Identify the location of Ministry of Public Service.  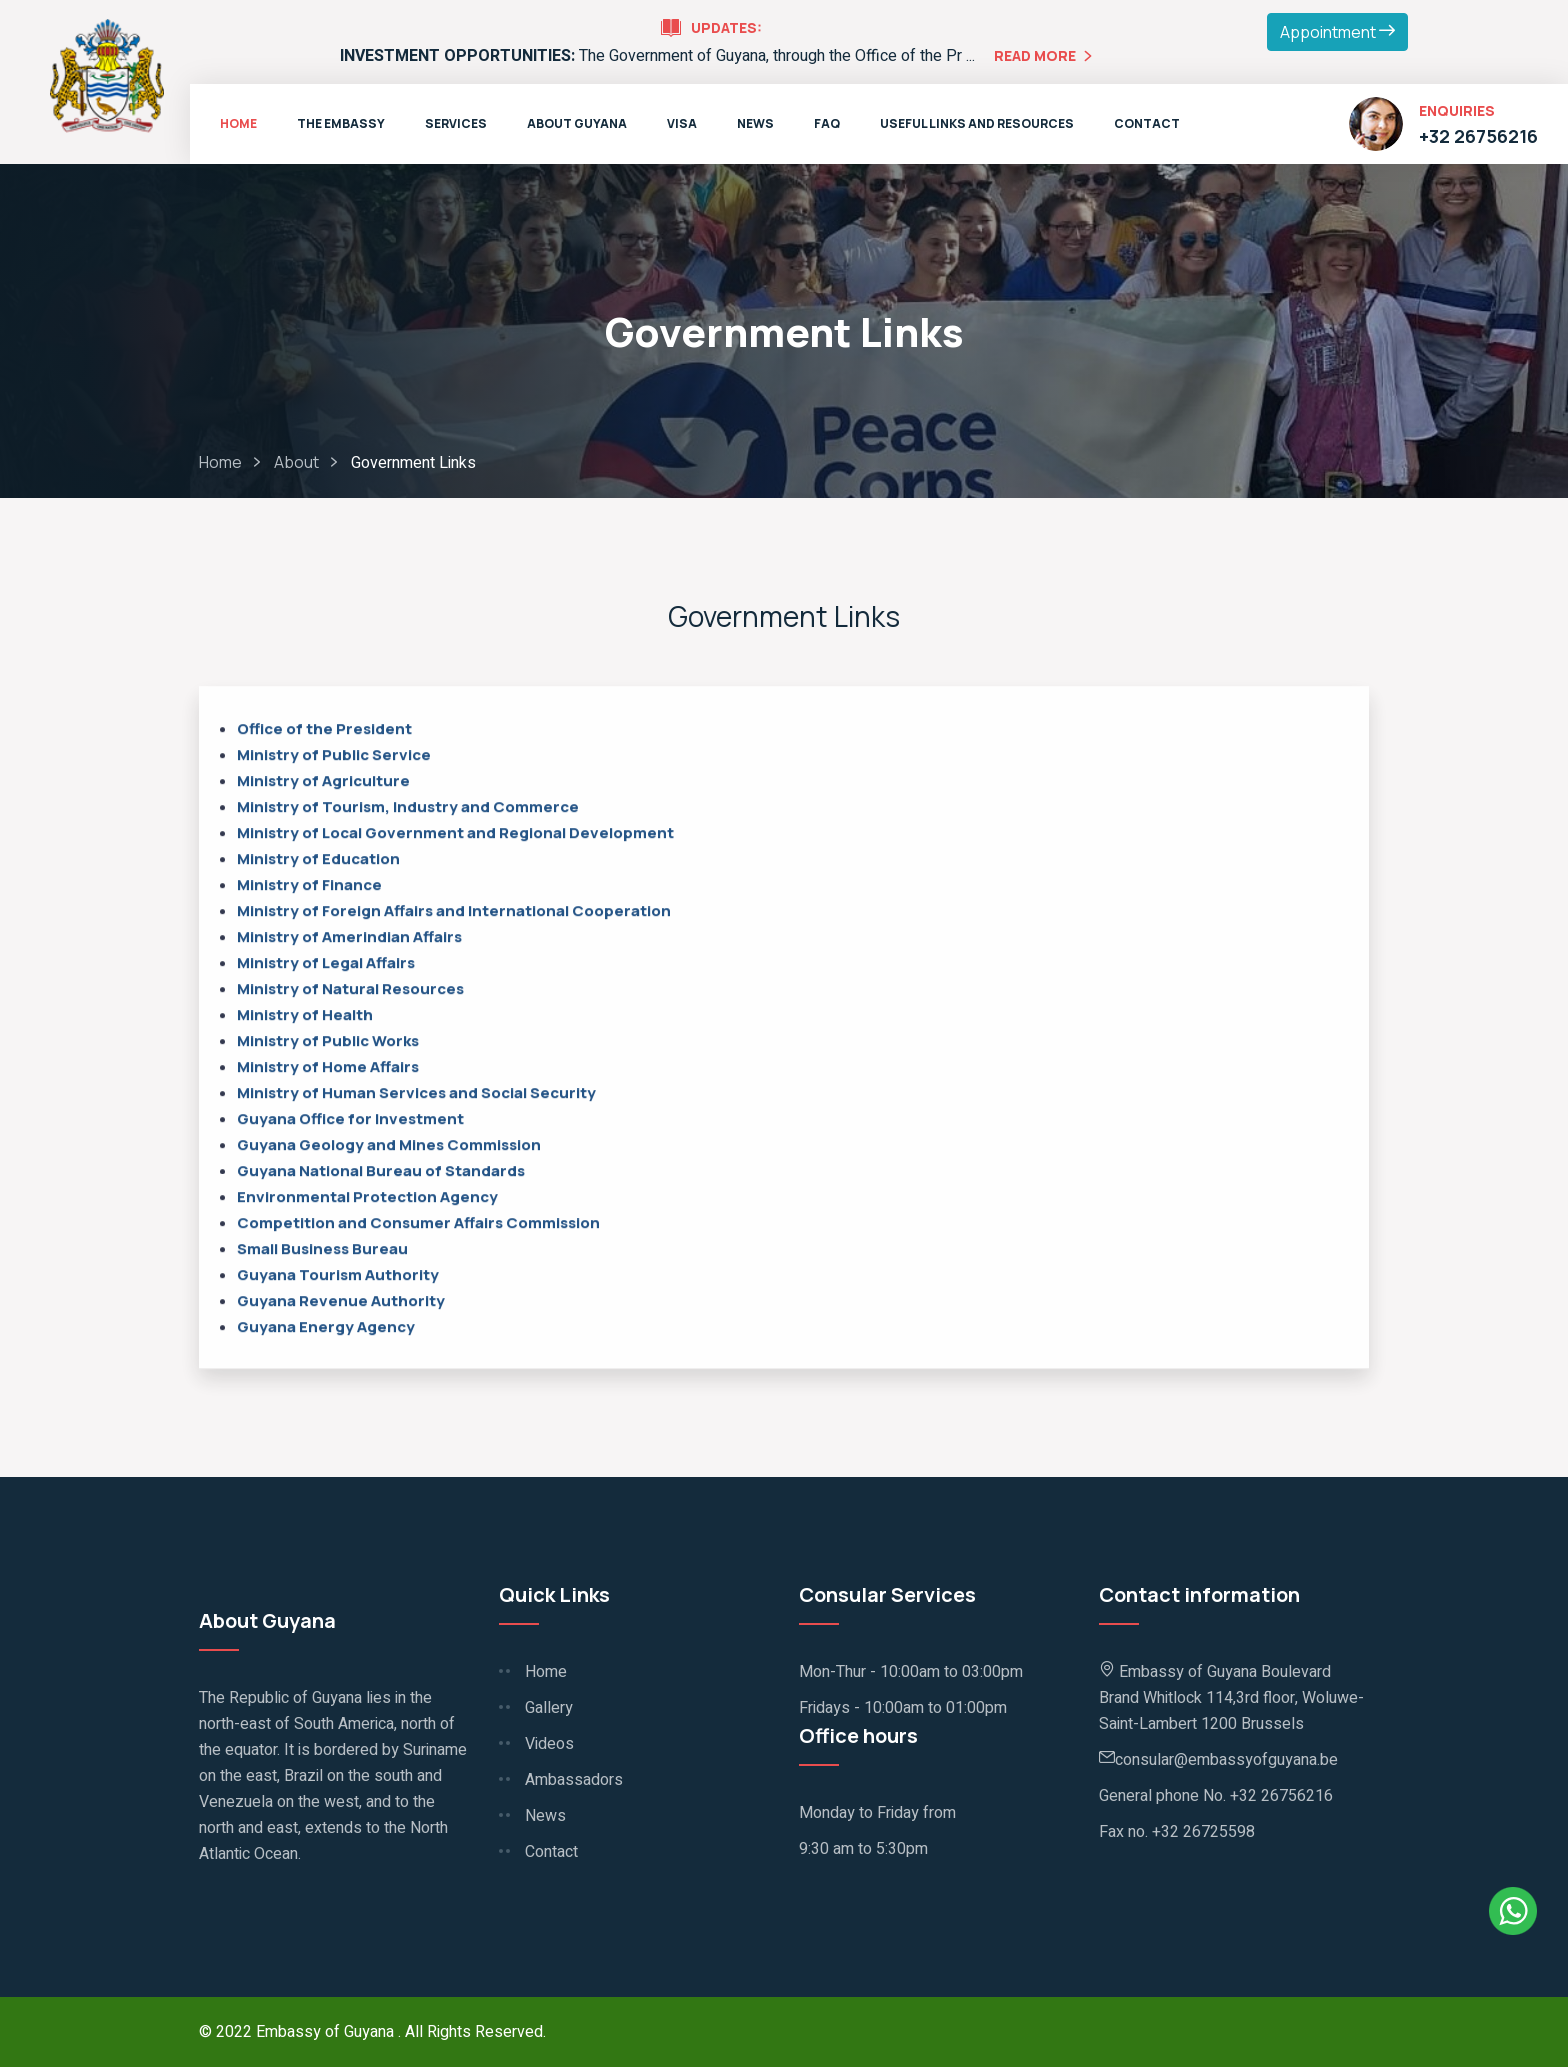
(334, 756).